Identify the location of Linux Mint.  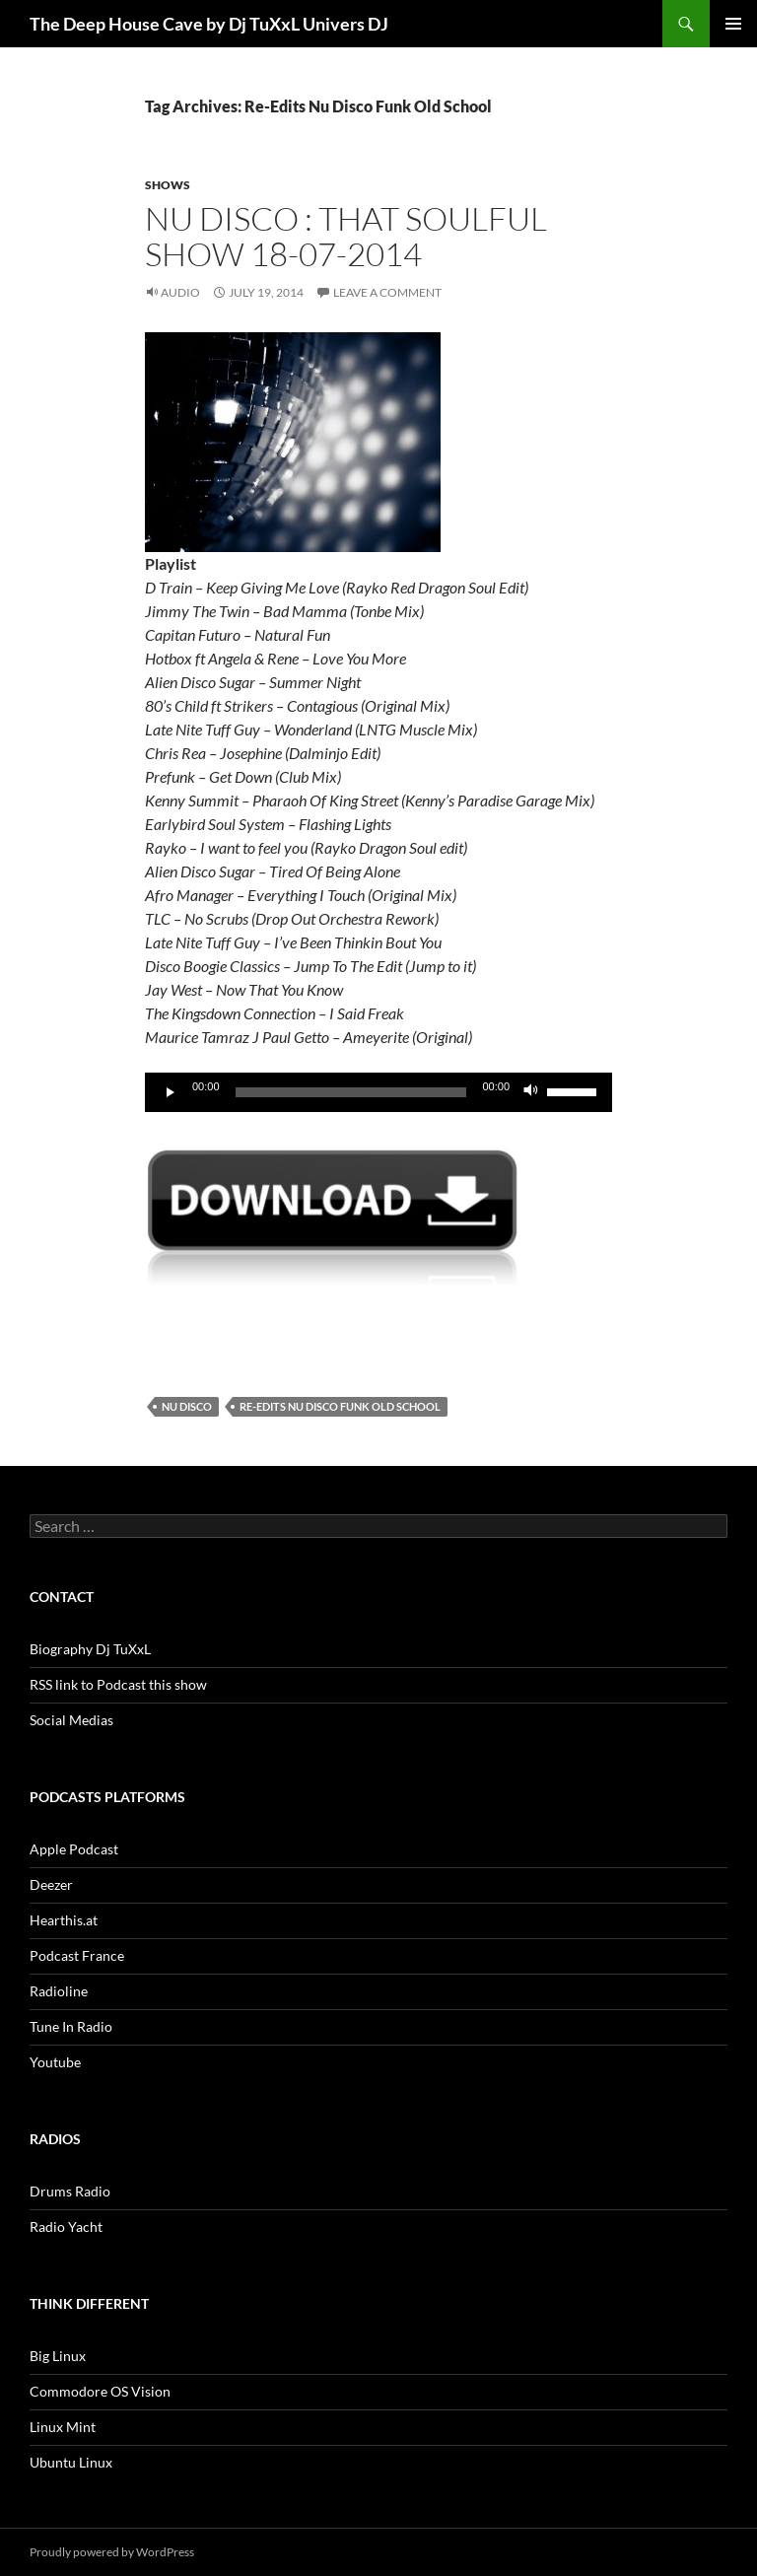
(63, 2426).